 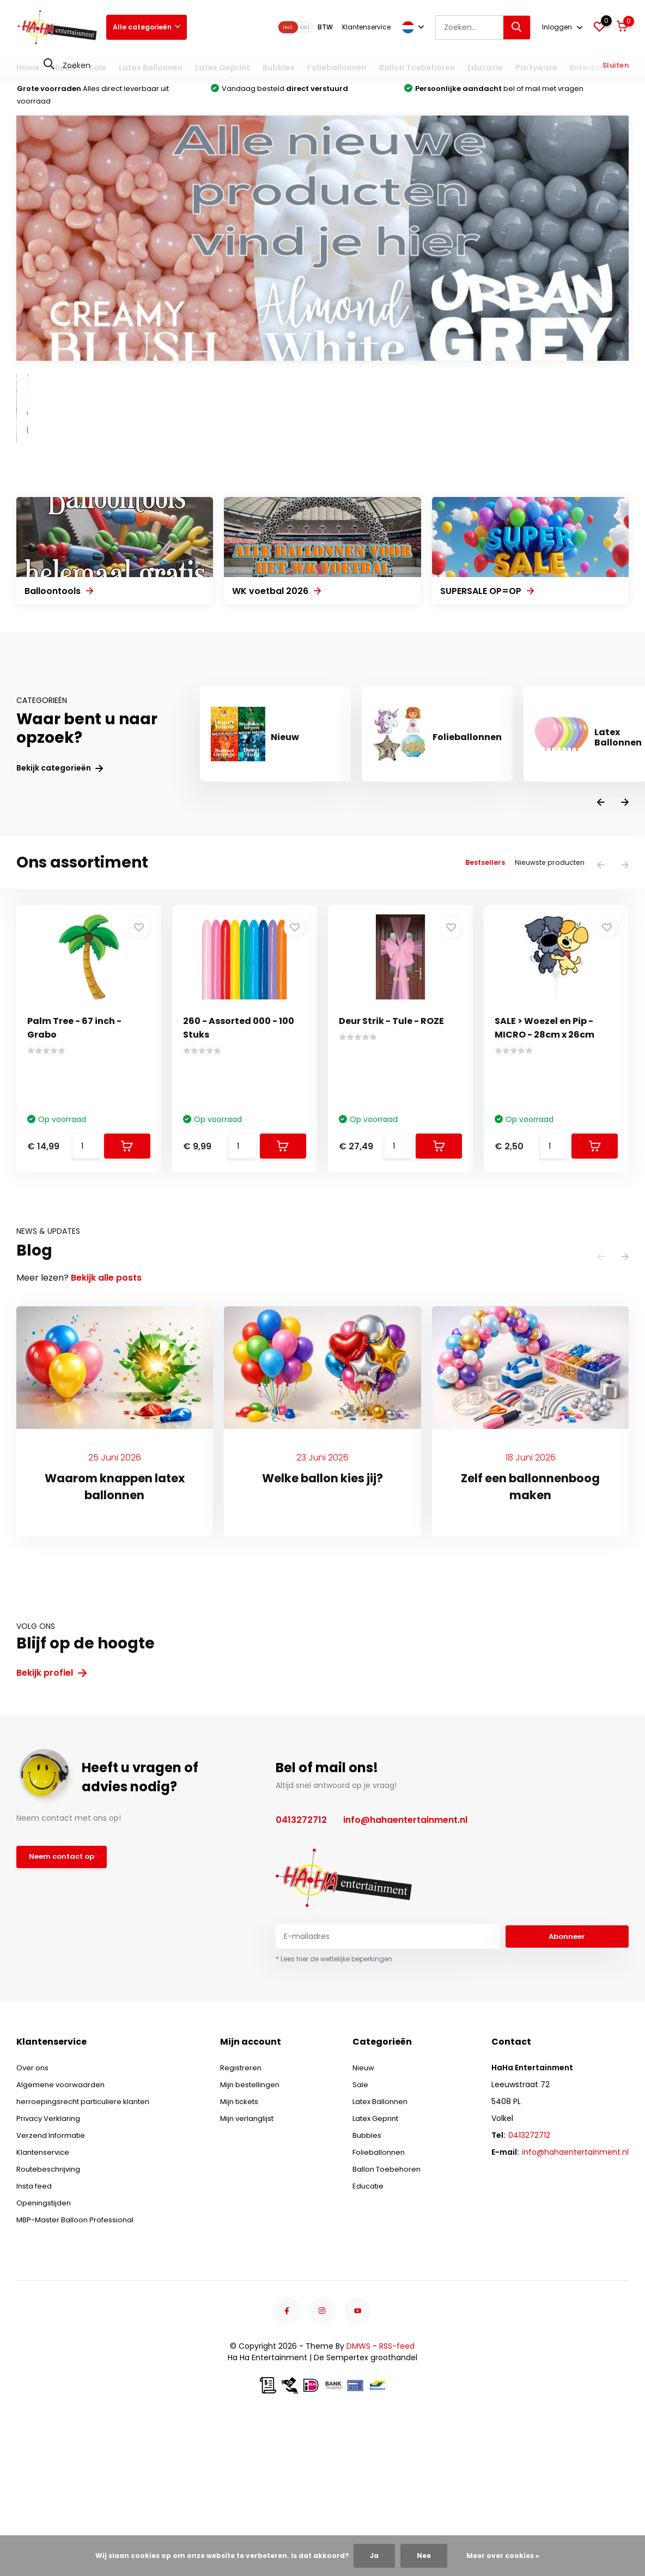 What do you see at coordinates (28, 67) in the screenshot?
I see `Home` at bounding box center [28, 67].